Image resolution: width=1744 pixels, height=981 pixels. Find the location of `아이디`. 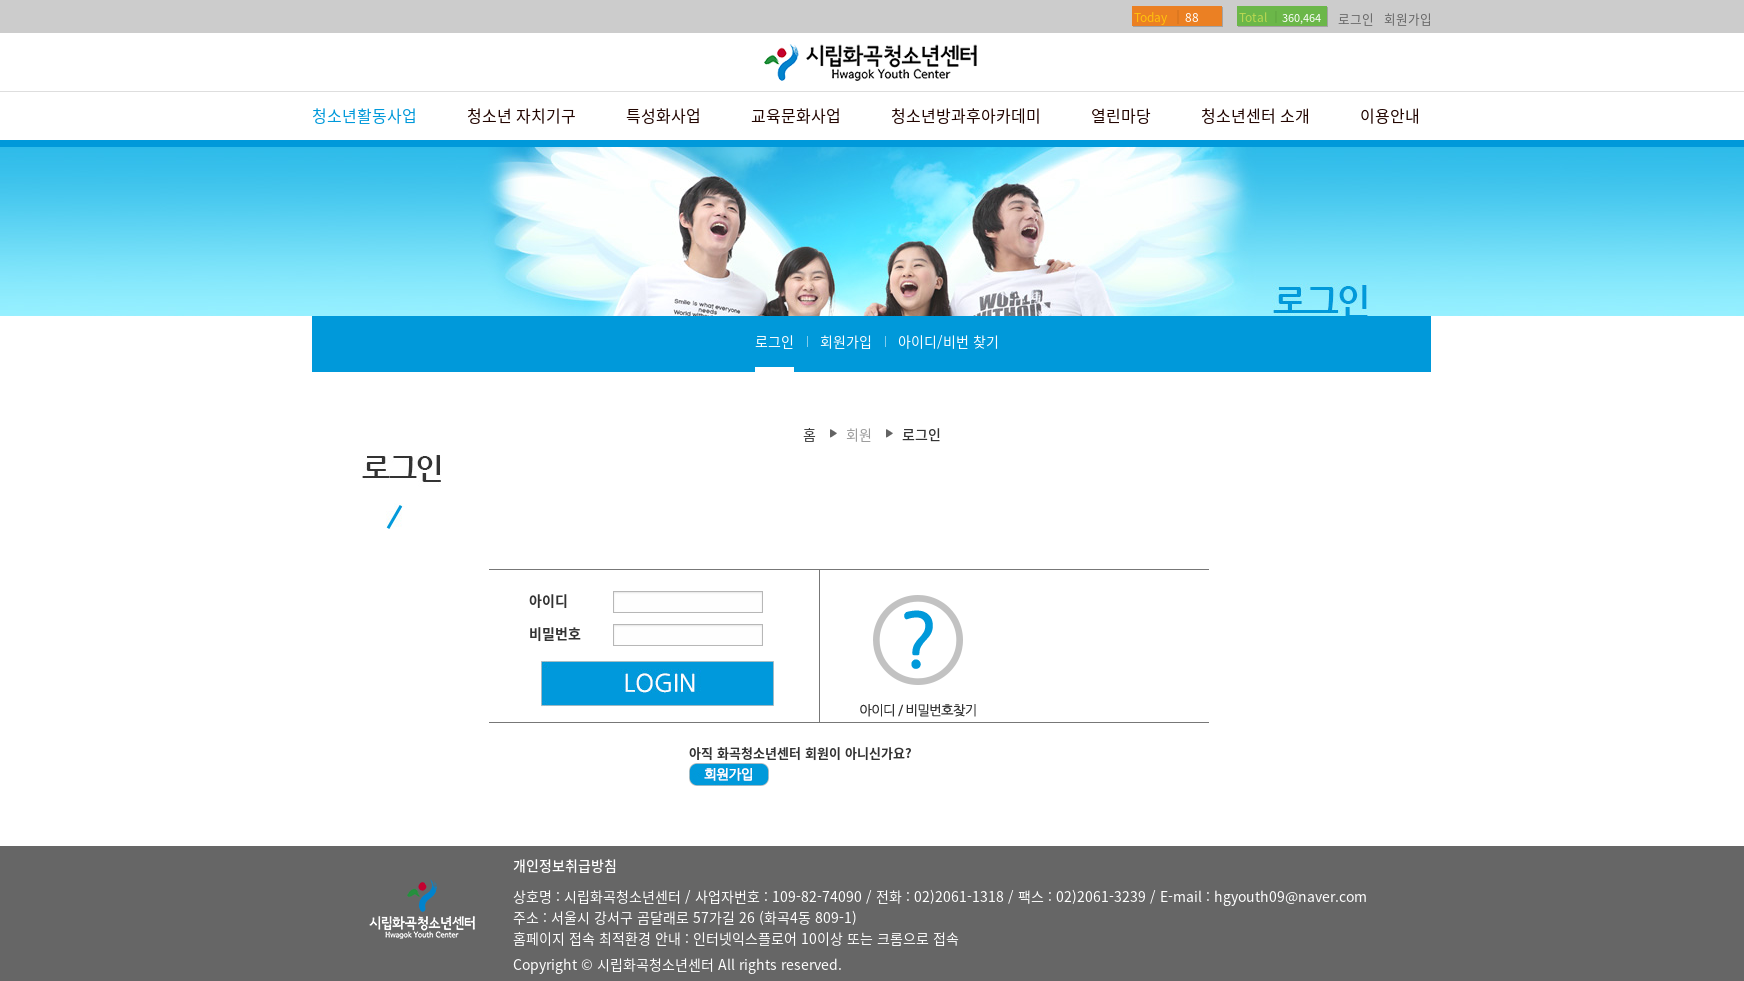

아이디 is located at coordinates (548, 600).